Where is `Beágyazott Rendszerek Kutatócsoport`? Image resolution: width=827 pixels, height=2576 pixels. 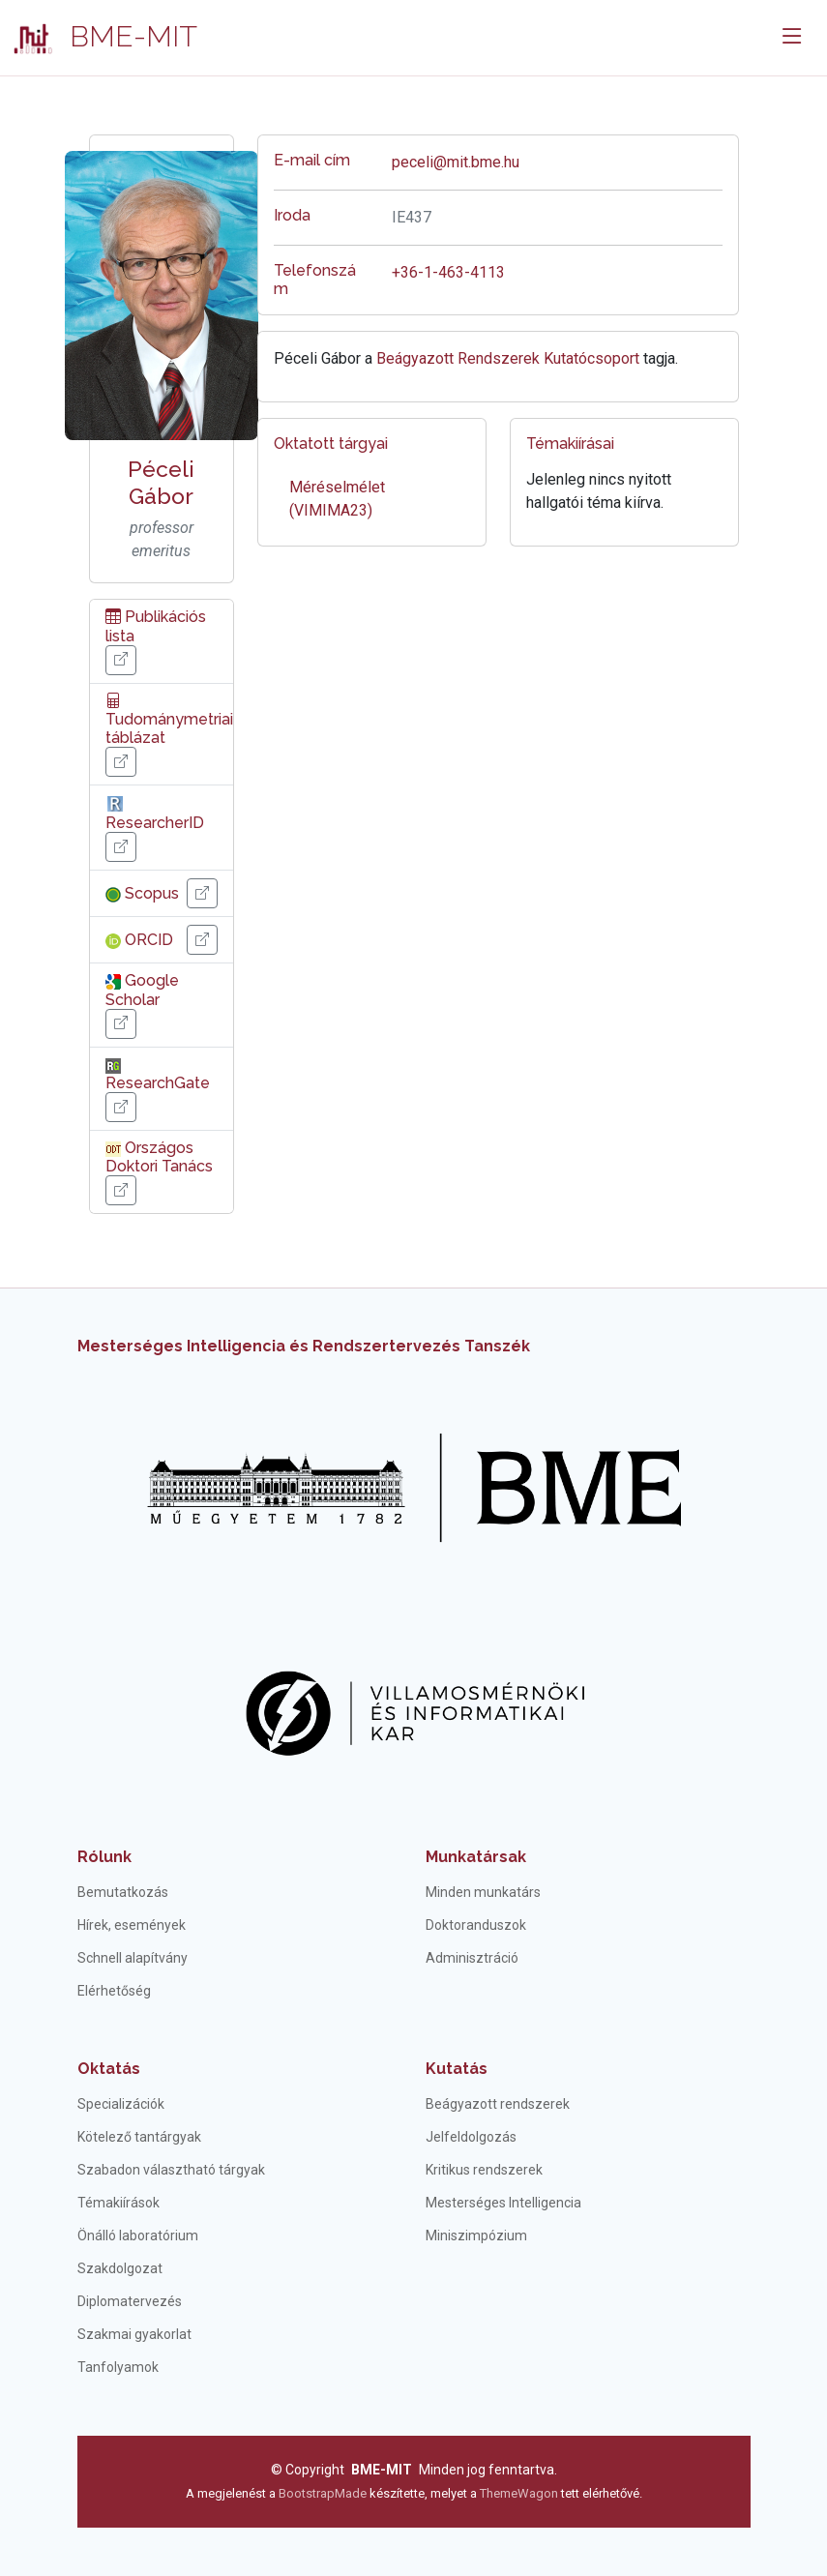 Beágyazott Rendszerek Kutatócsoport is located at coordinates (507, 358).